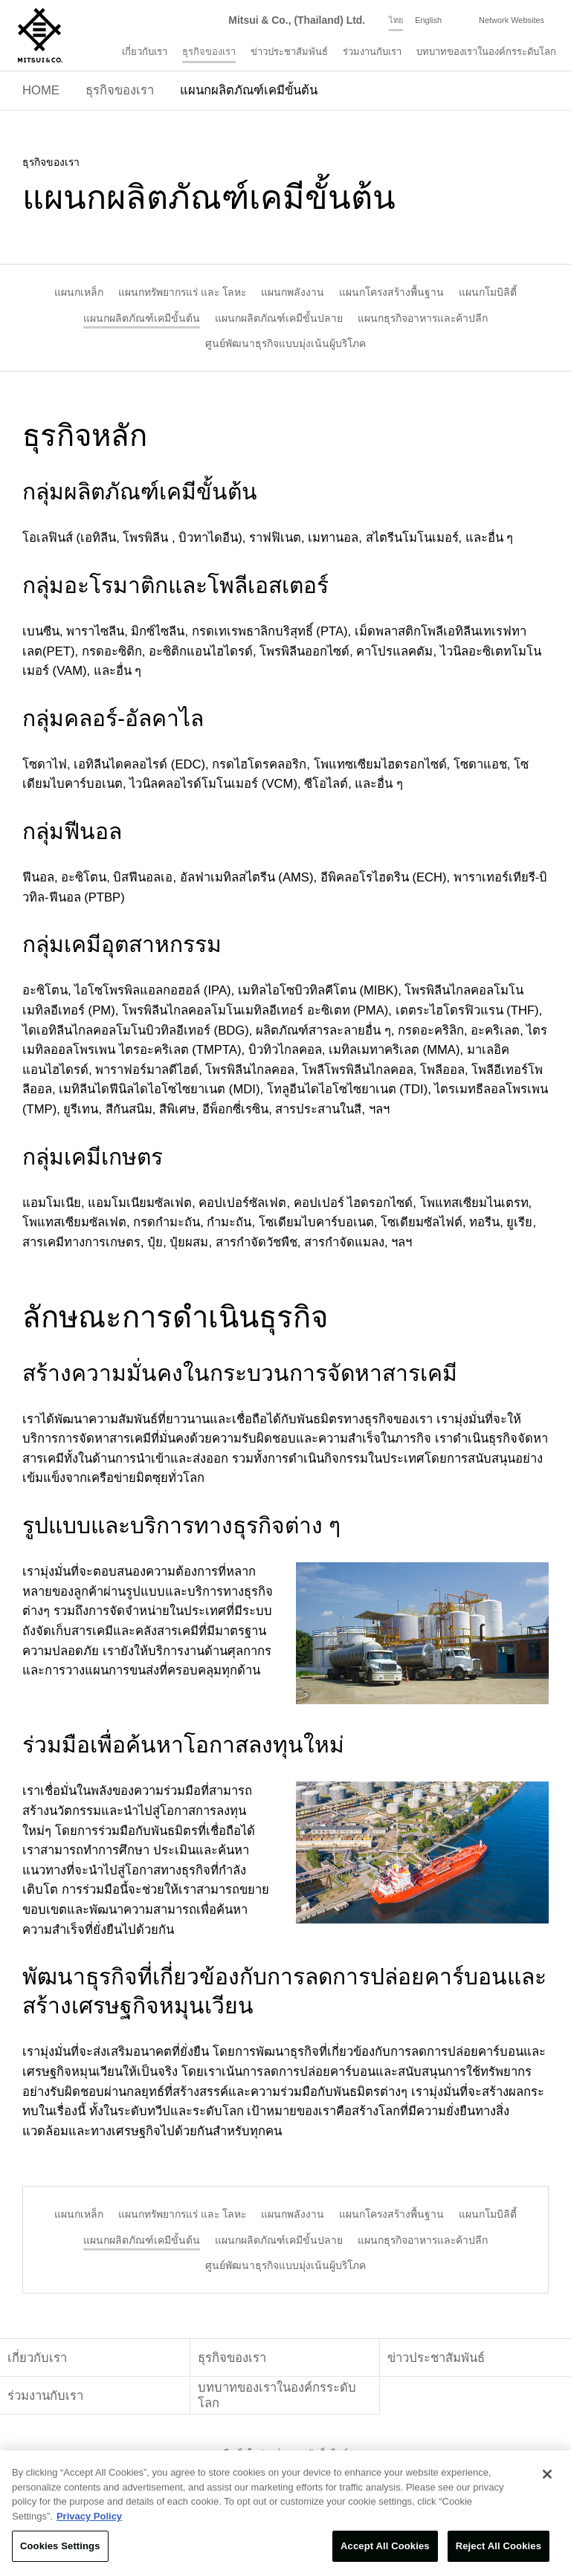  Describe the element at coordinates (60, 2545) in the screenshot. I see `Cookies Settings [Cookies Settings, Opens the preference center dialog]` at that location.